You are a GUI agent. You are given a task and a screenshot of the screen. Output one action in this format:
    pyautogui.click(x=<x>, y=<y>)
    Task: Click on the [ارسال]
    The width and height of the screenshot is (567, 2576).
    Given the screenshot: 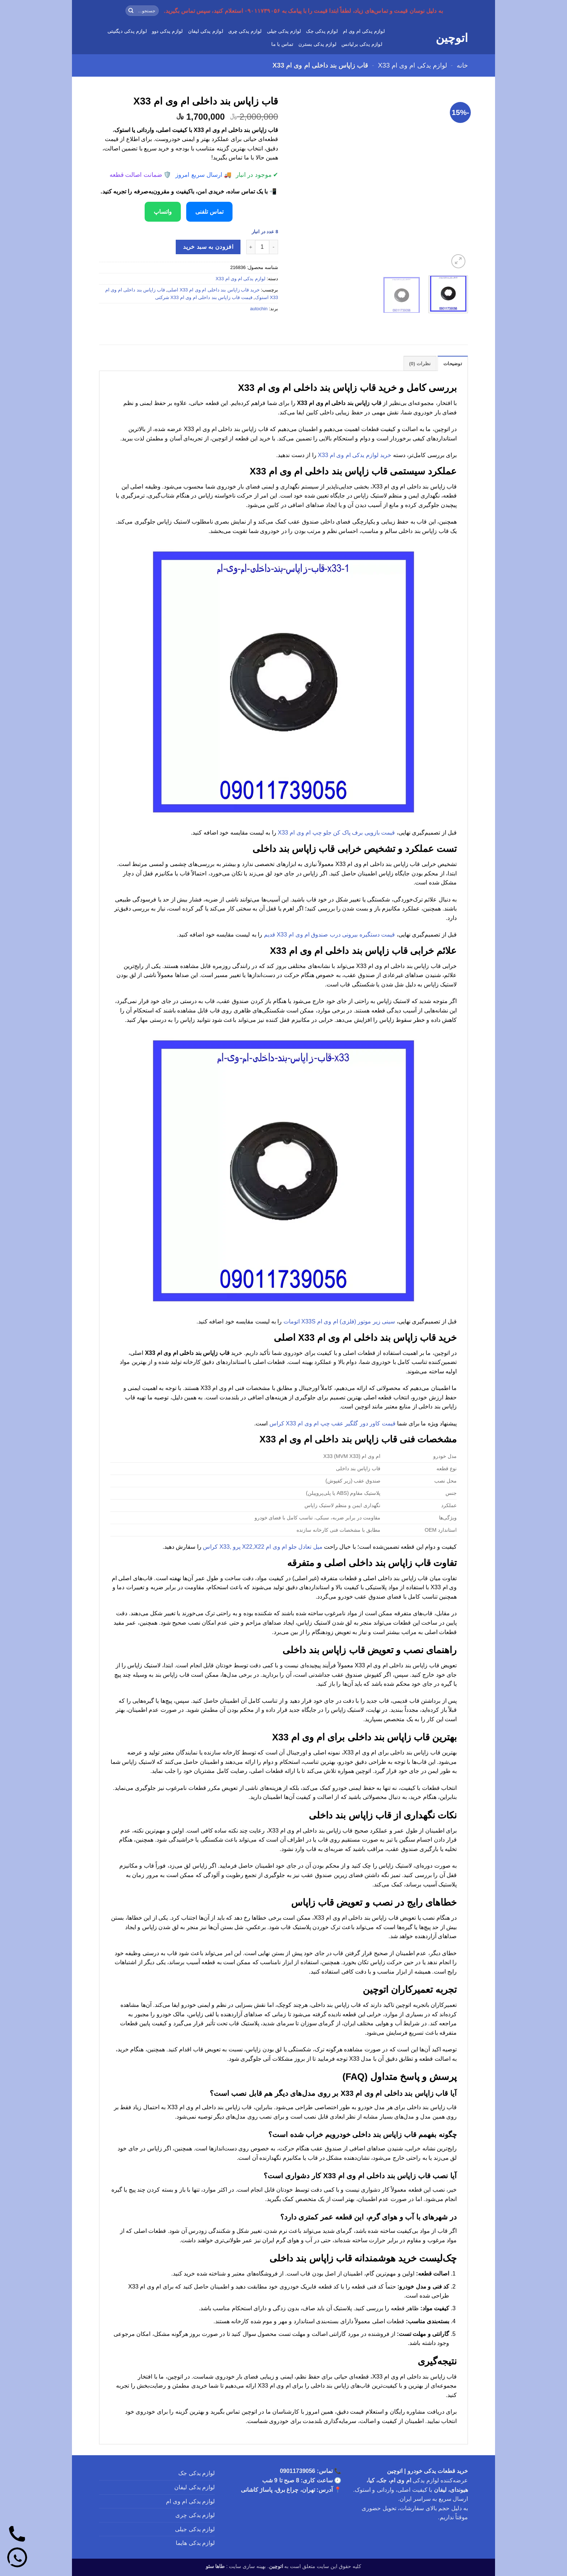 What is the action you would take?
    pyautogui.click(x=130, y=10)
    